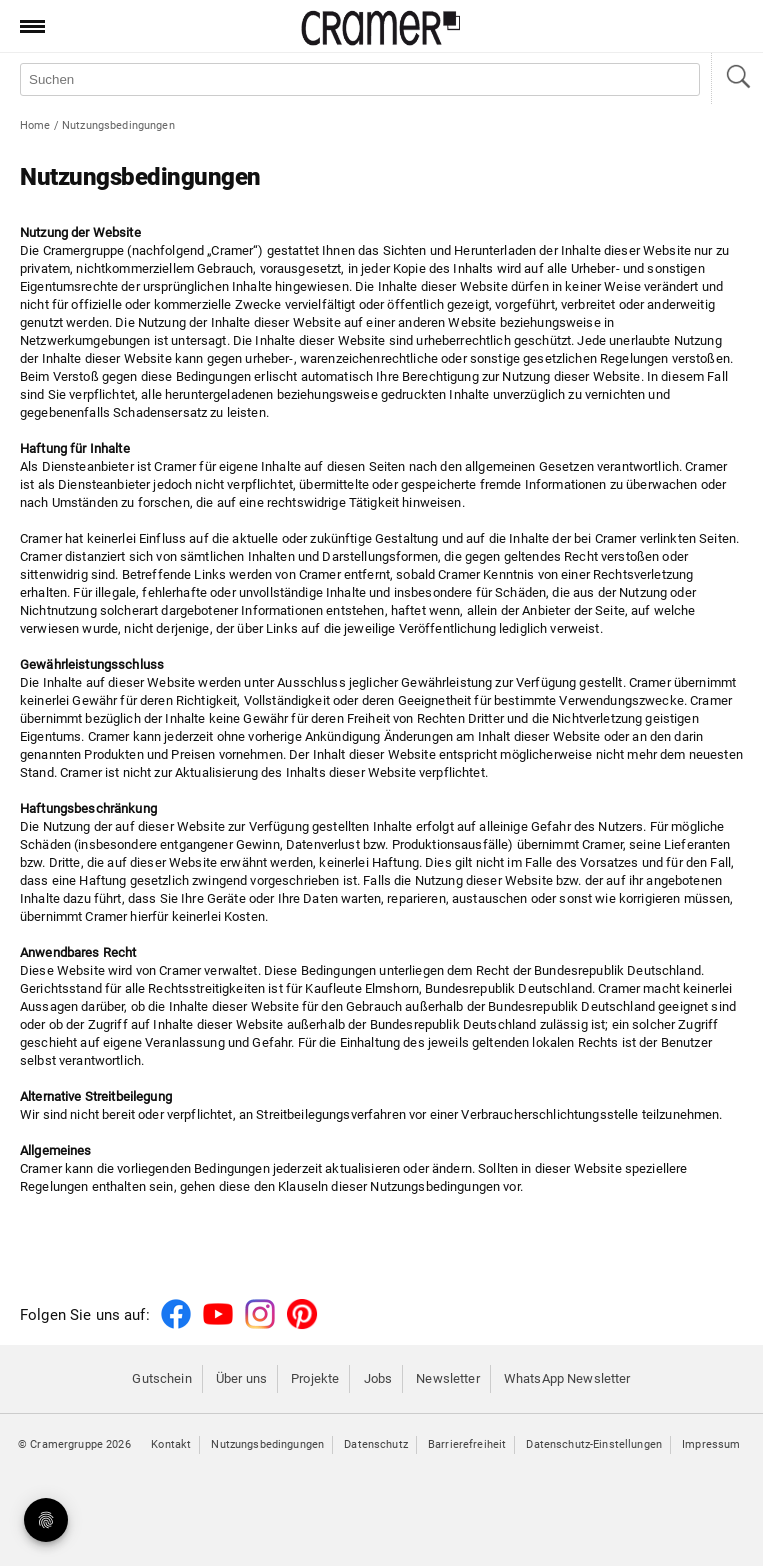  Describe the element at coordinates (171, 1444) in the screenshot. I see `Kontakt` at that location.